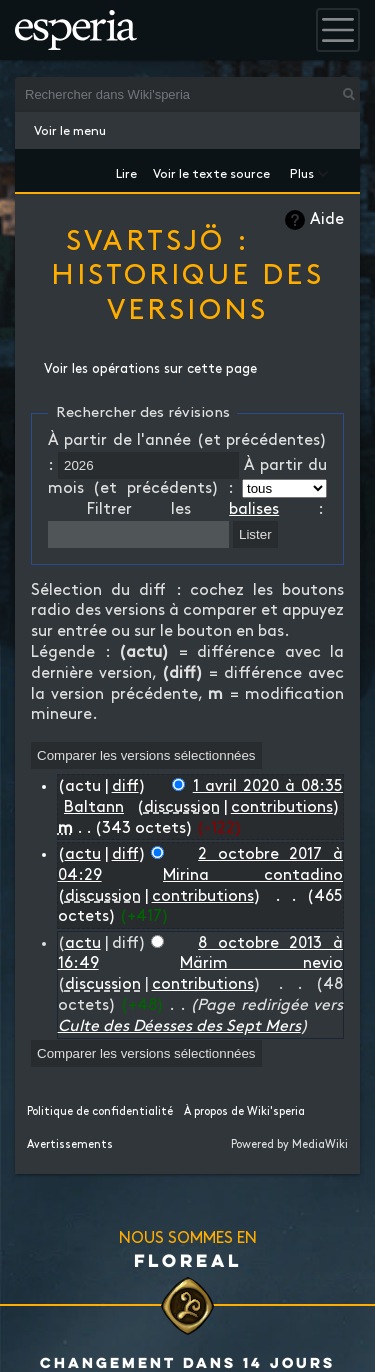  I want to click on Voir le menu, so click(70, 131).